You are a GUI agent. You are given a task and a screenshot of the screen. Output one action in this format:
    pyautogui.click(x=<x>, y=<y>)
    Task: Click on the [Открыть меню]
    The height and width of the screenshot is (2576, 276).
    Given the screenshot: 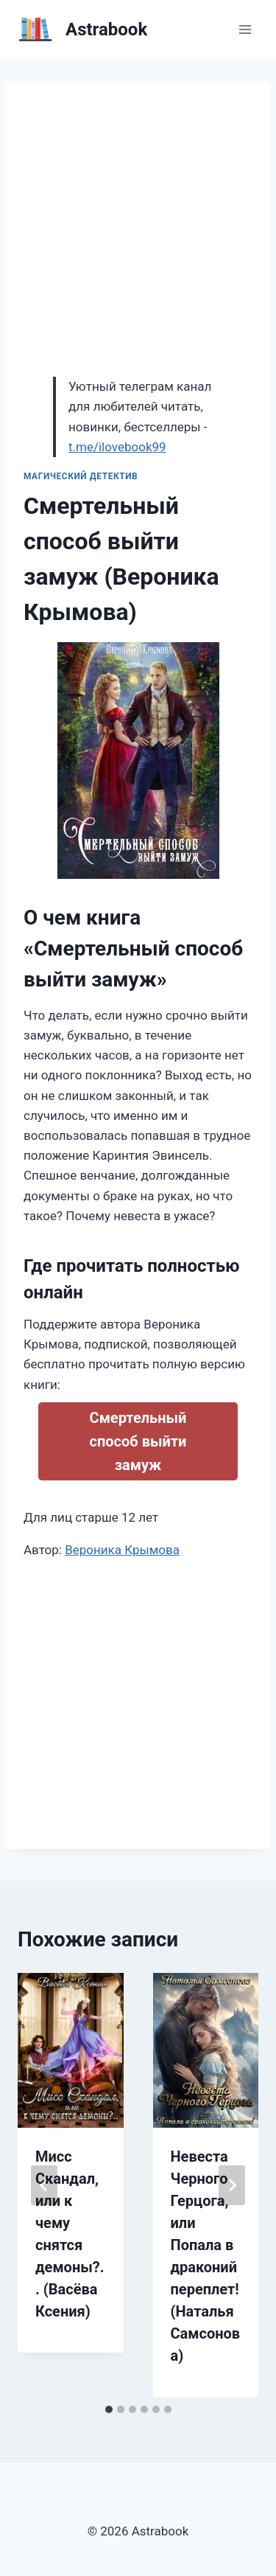 What is the action you would take?
    pyautogui.click(x=244, y=29)
    